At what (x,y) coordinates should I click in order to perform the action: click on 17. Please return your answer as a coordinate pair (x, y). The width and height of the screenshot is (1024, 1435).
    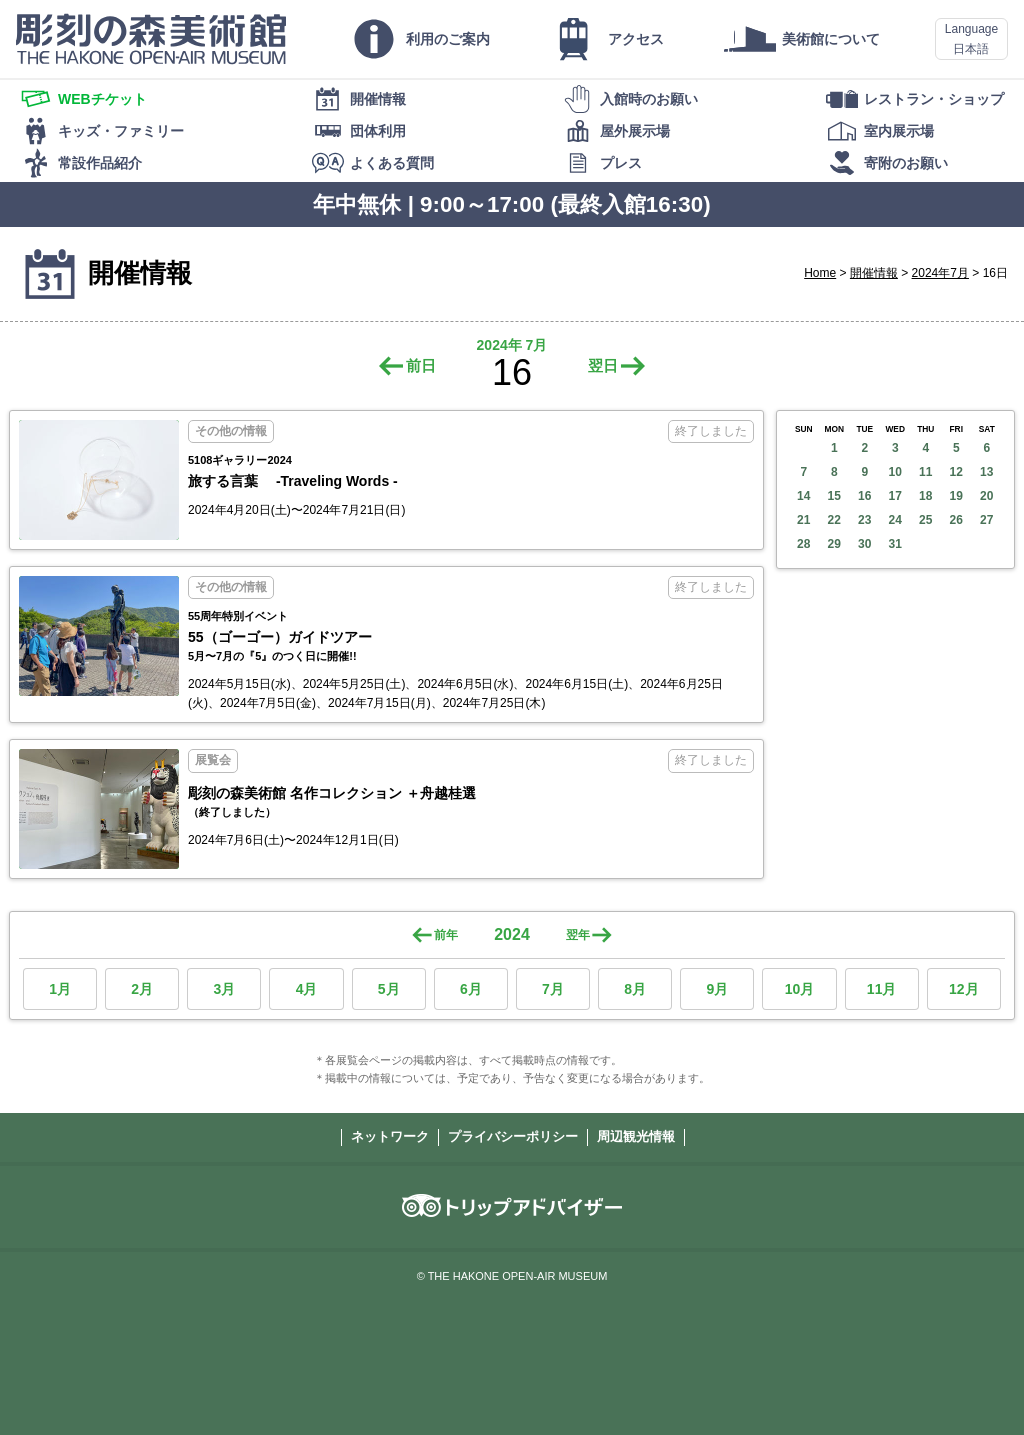
    Looking at the image, I should click on (895, 496).